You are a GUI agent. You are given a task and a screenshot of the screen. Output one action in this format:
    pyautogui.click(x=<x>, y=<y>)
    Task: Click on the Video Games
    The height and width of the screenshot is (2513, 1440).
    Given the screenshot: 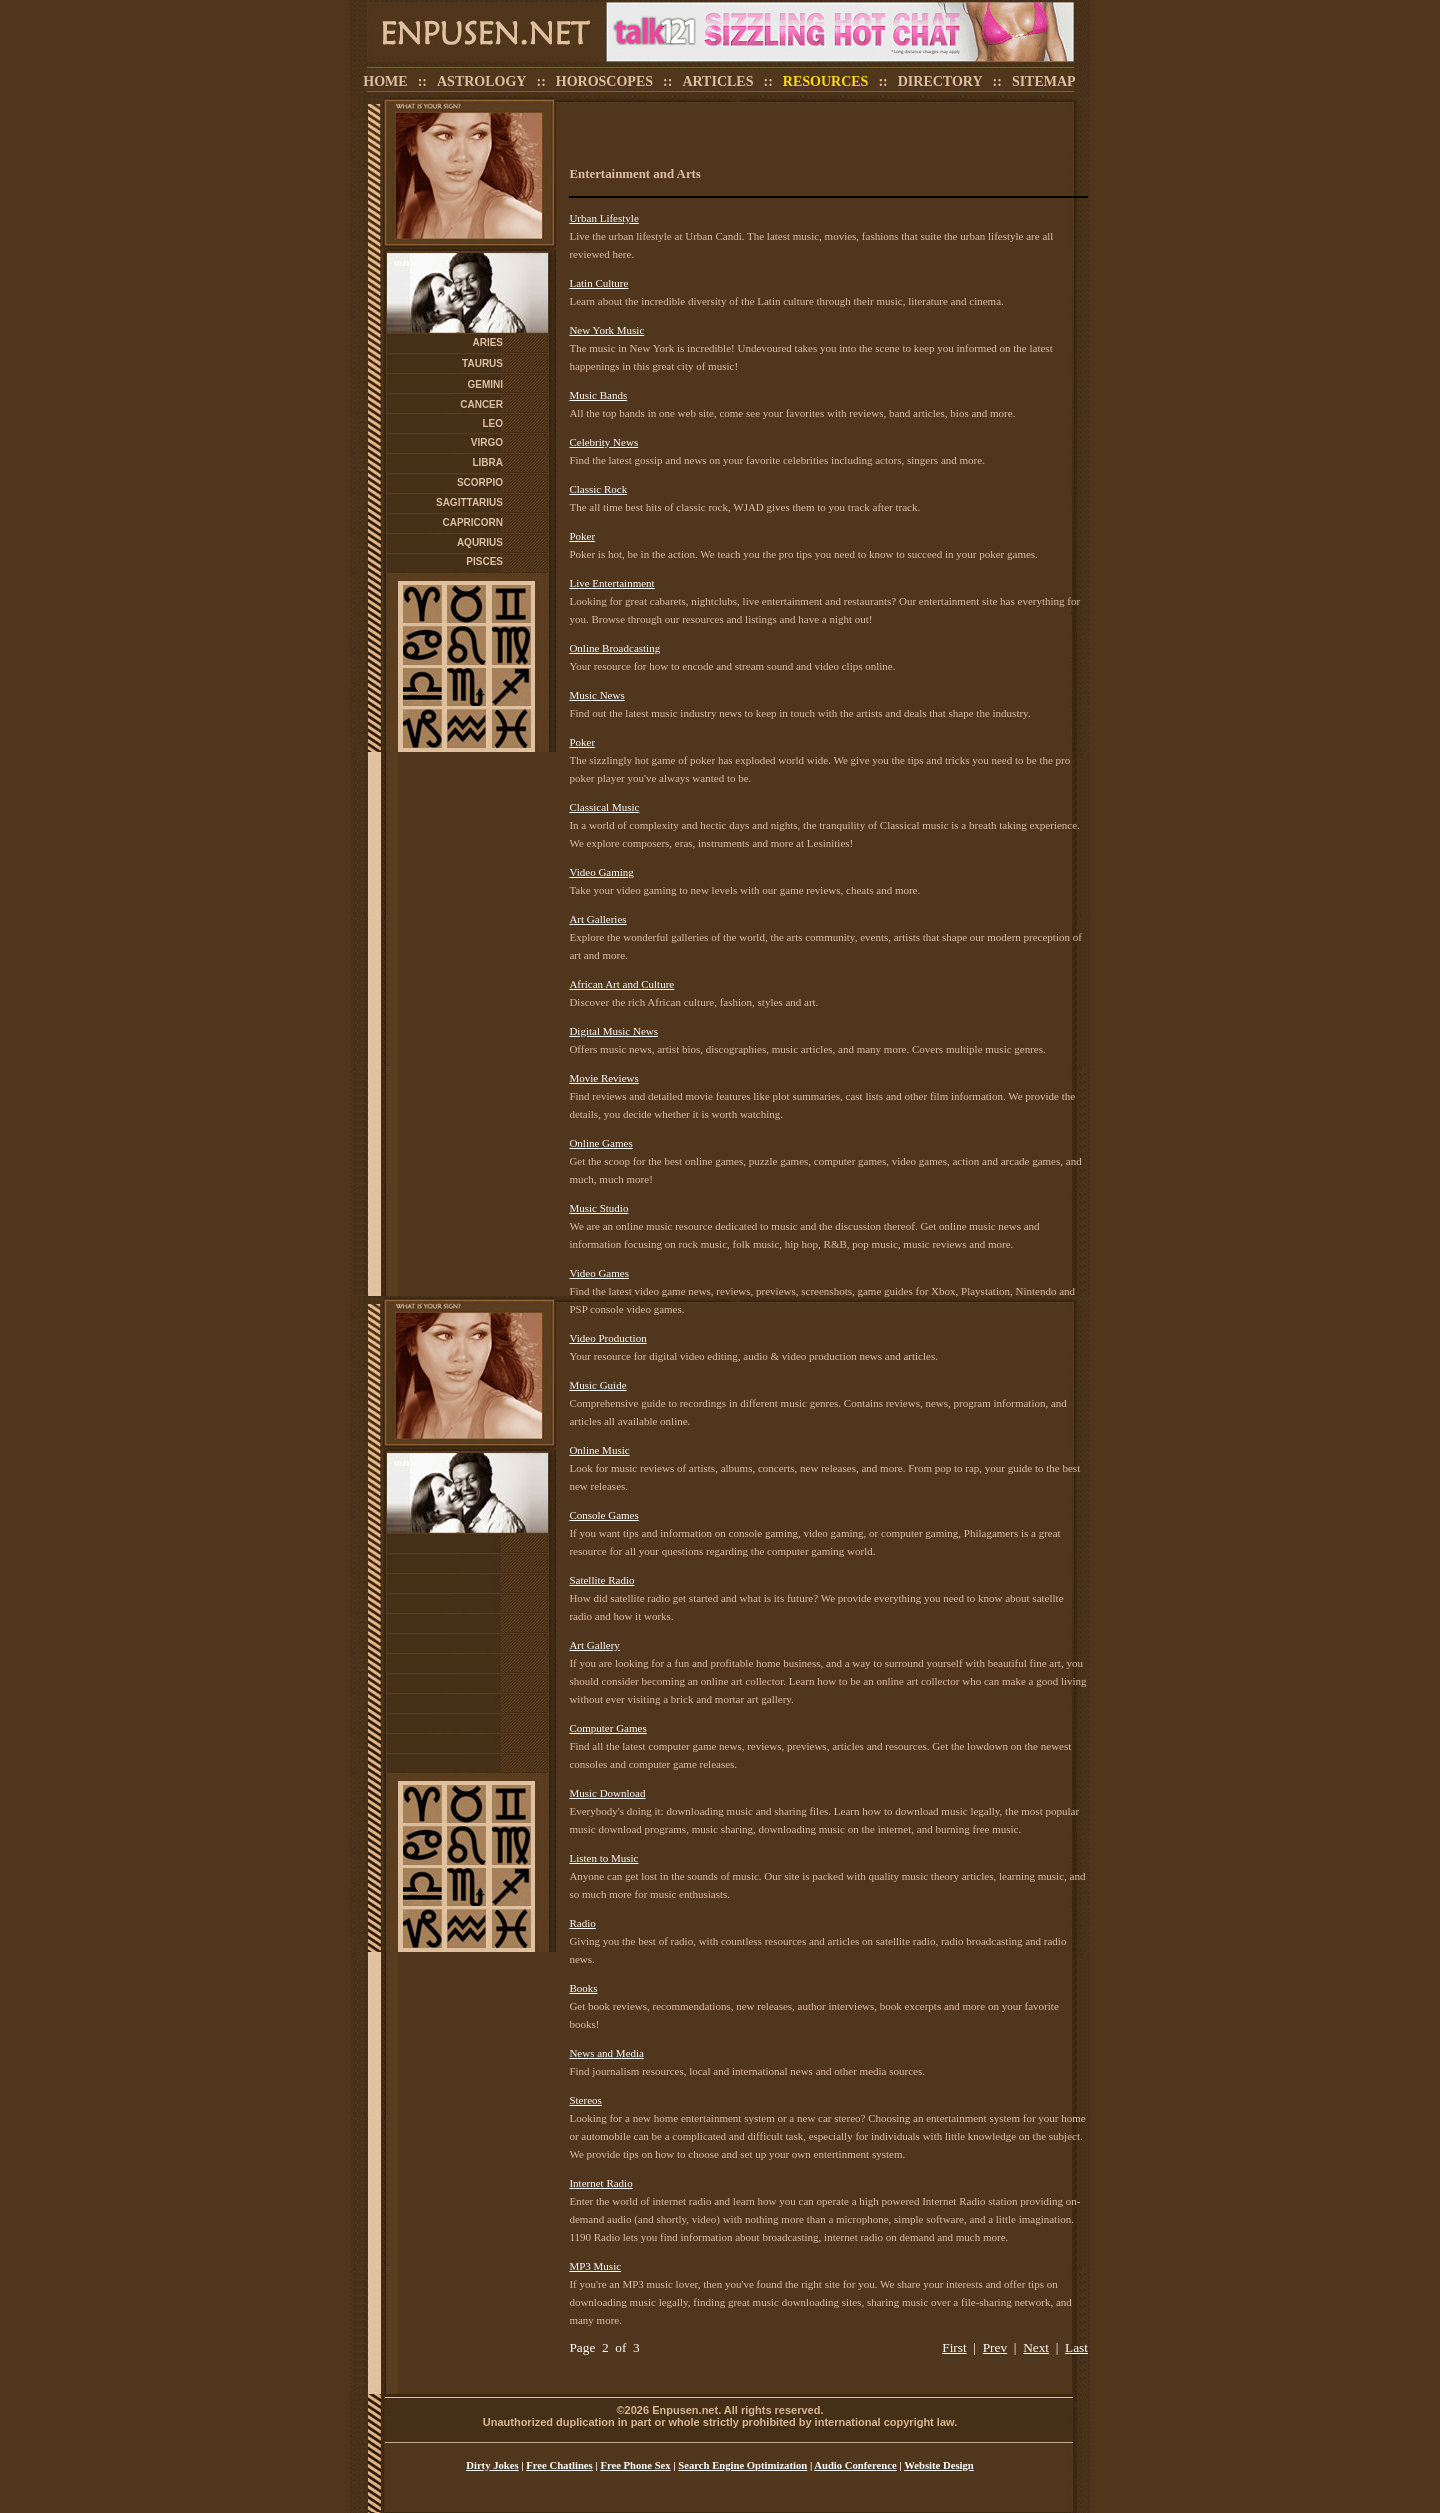 What is the action you would take?
    pyautogui.click(x=599, y=1273)
    